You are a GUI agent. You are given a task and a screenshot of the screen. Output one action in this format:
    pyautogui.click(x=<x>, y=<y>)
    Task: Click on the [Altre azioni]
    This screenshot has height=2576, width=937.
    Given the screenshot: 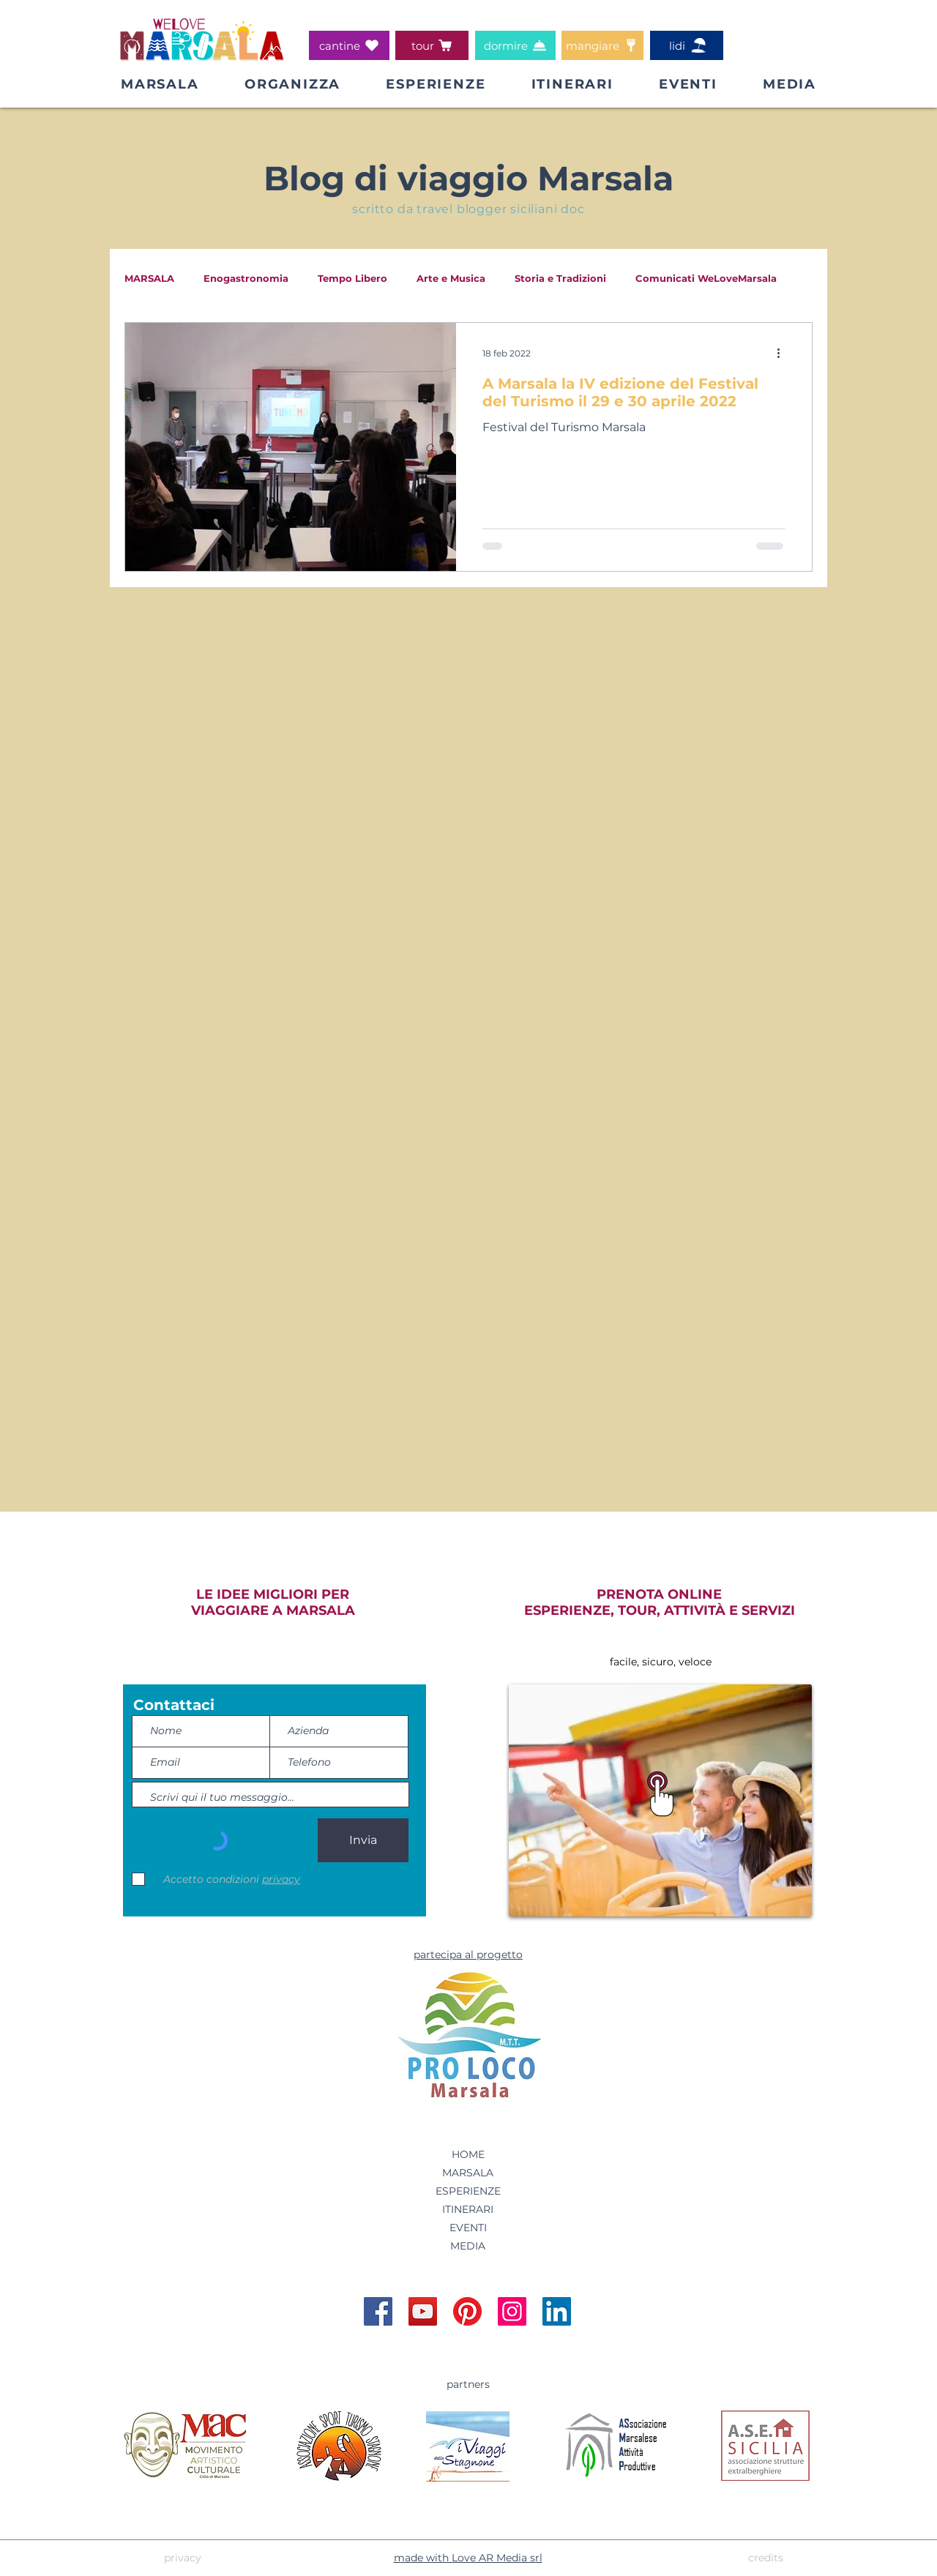 What is the action you would take?
    pyautogui.click(x=783, y=353)
    